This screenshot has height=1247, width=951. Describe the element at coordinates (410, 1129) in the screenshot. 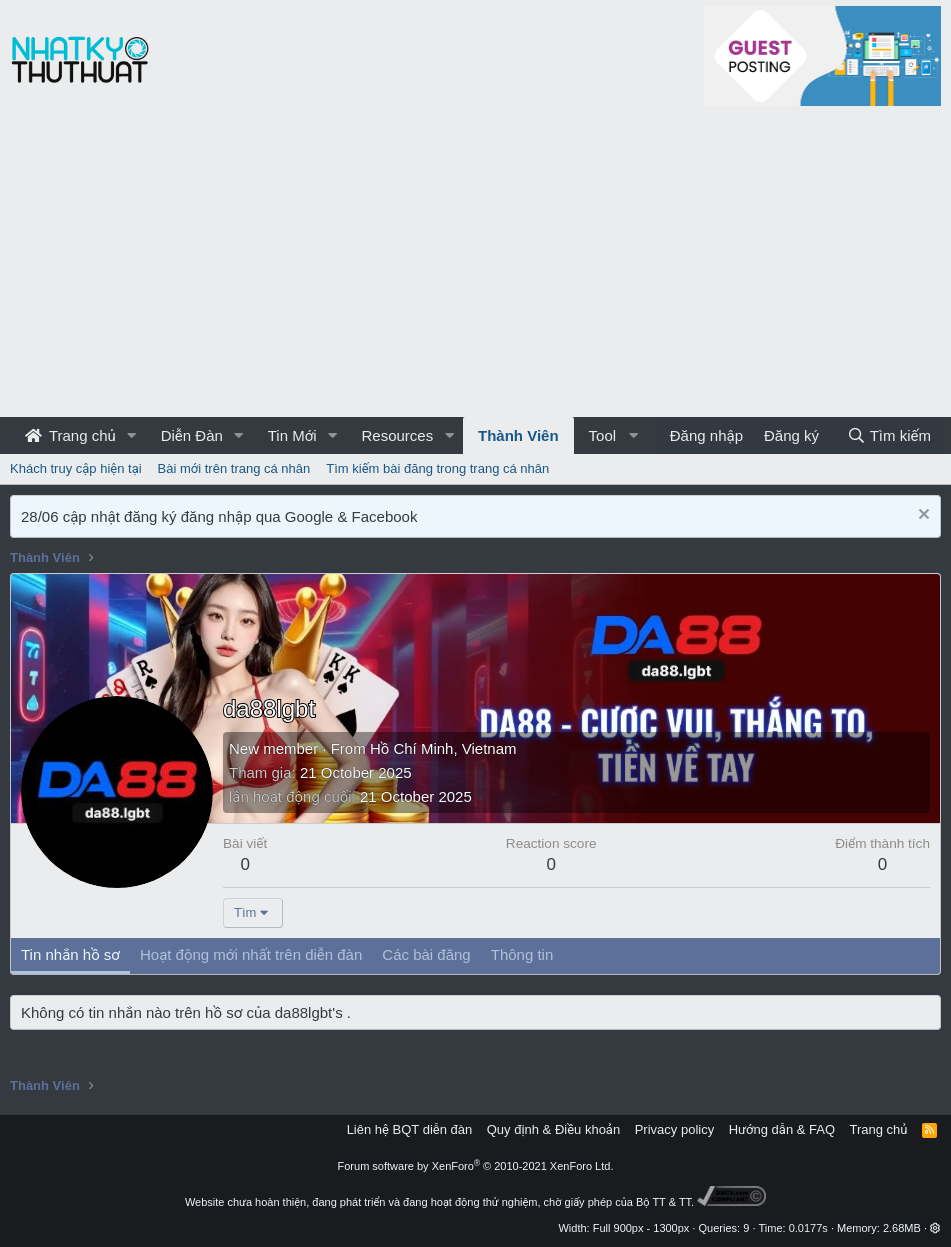

I see `Liên hệ BQT diễn đàn` at that location.